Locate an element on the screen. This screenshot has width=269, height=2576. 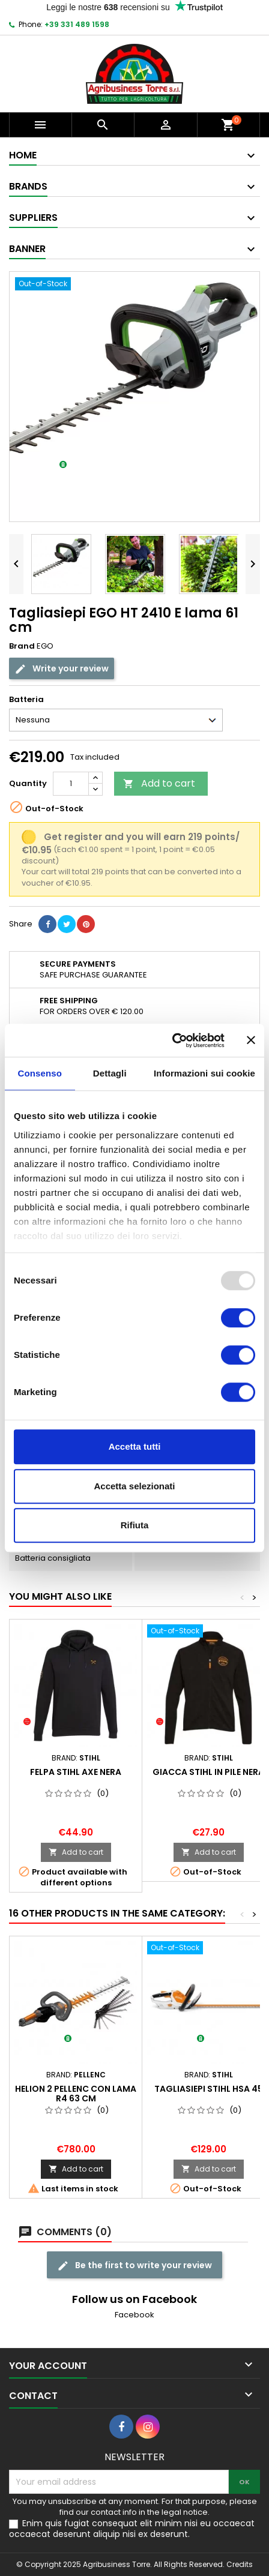
Credits is located at coordinates (239, 2564).